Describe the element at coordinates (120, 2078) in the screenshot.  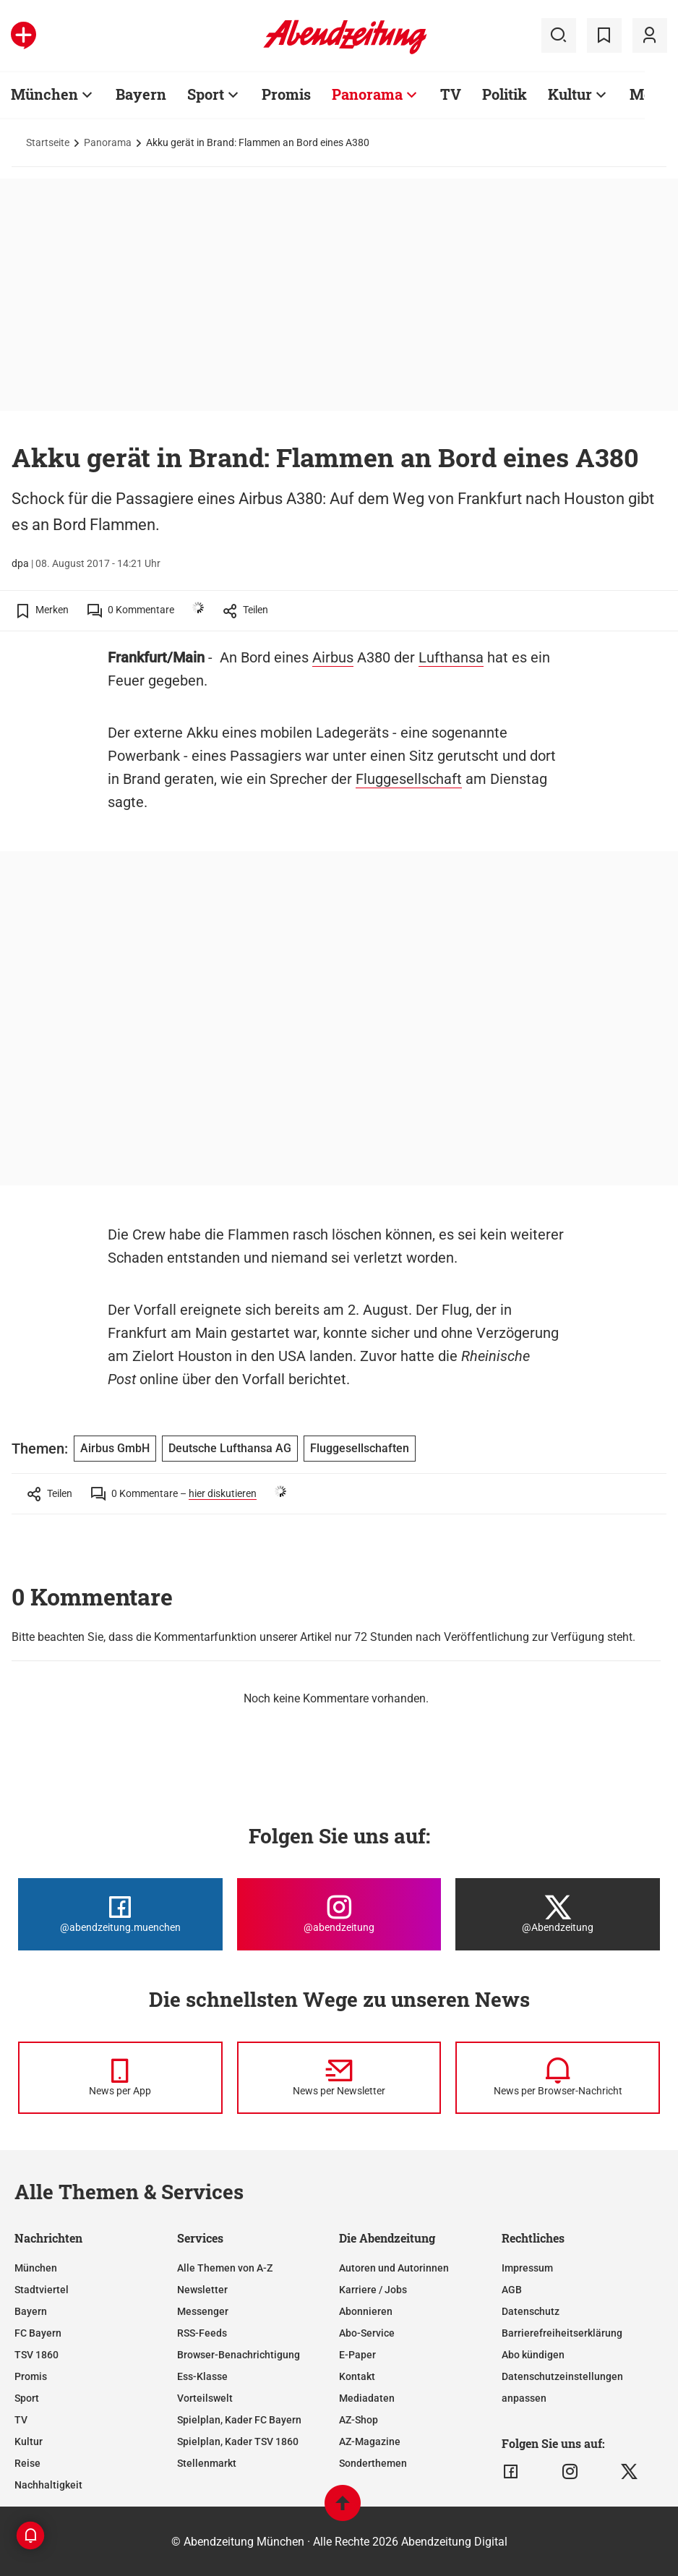
I see `[News per Messenger]` at that location.